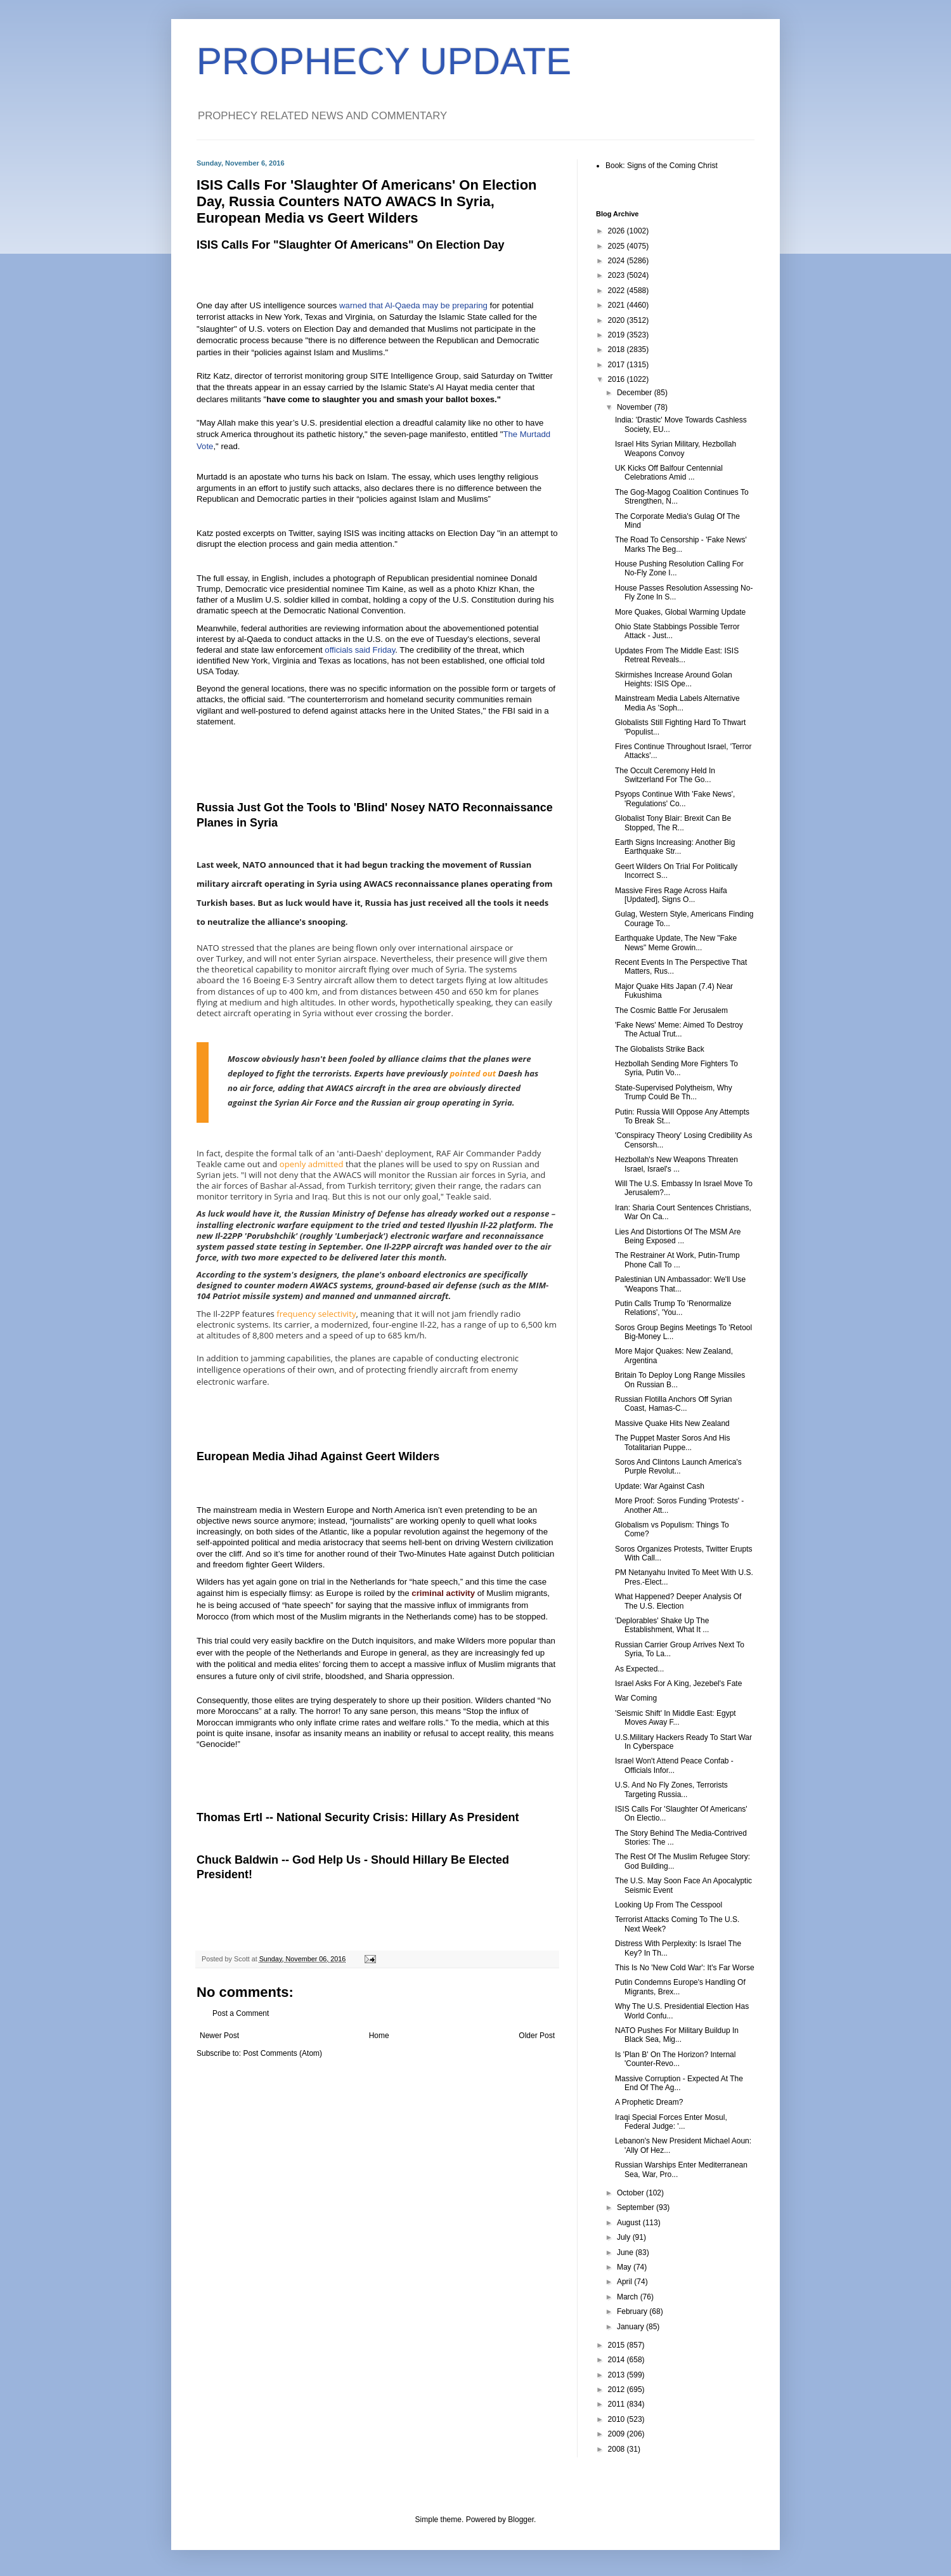 This screenshot has height=2576, width=951. I want to click on The Restrainer At Work, Putin-Trump Phone Call To ..., so click(677, 1260).